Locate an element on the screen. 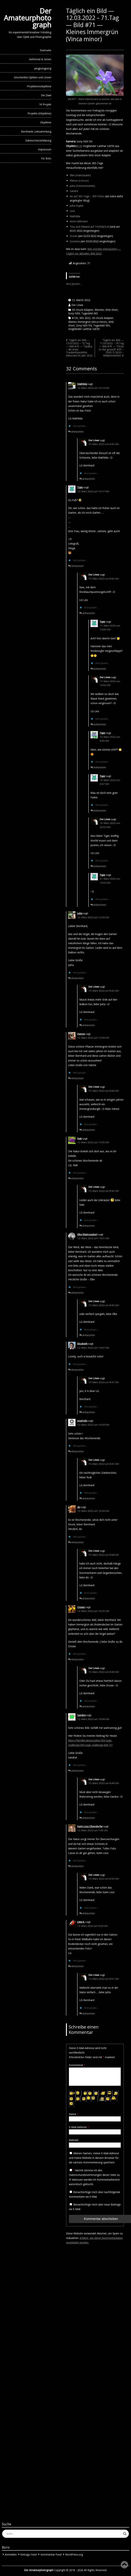 This screenshot has width=131, height=2576. Impressum is located at coordinates (44, 149).